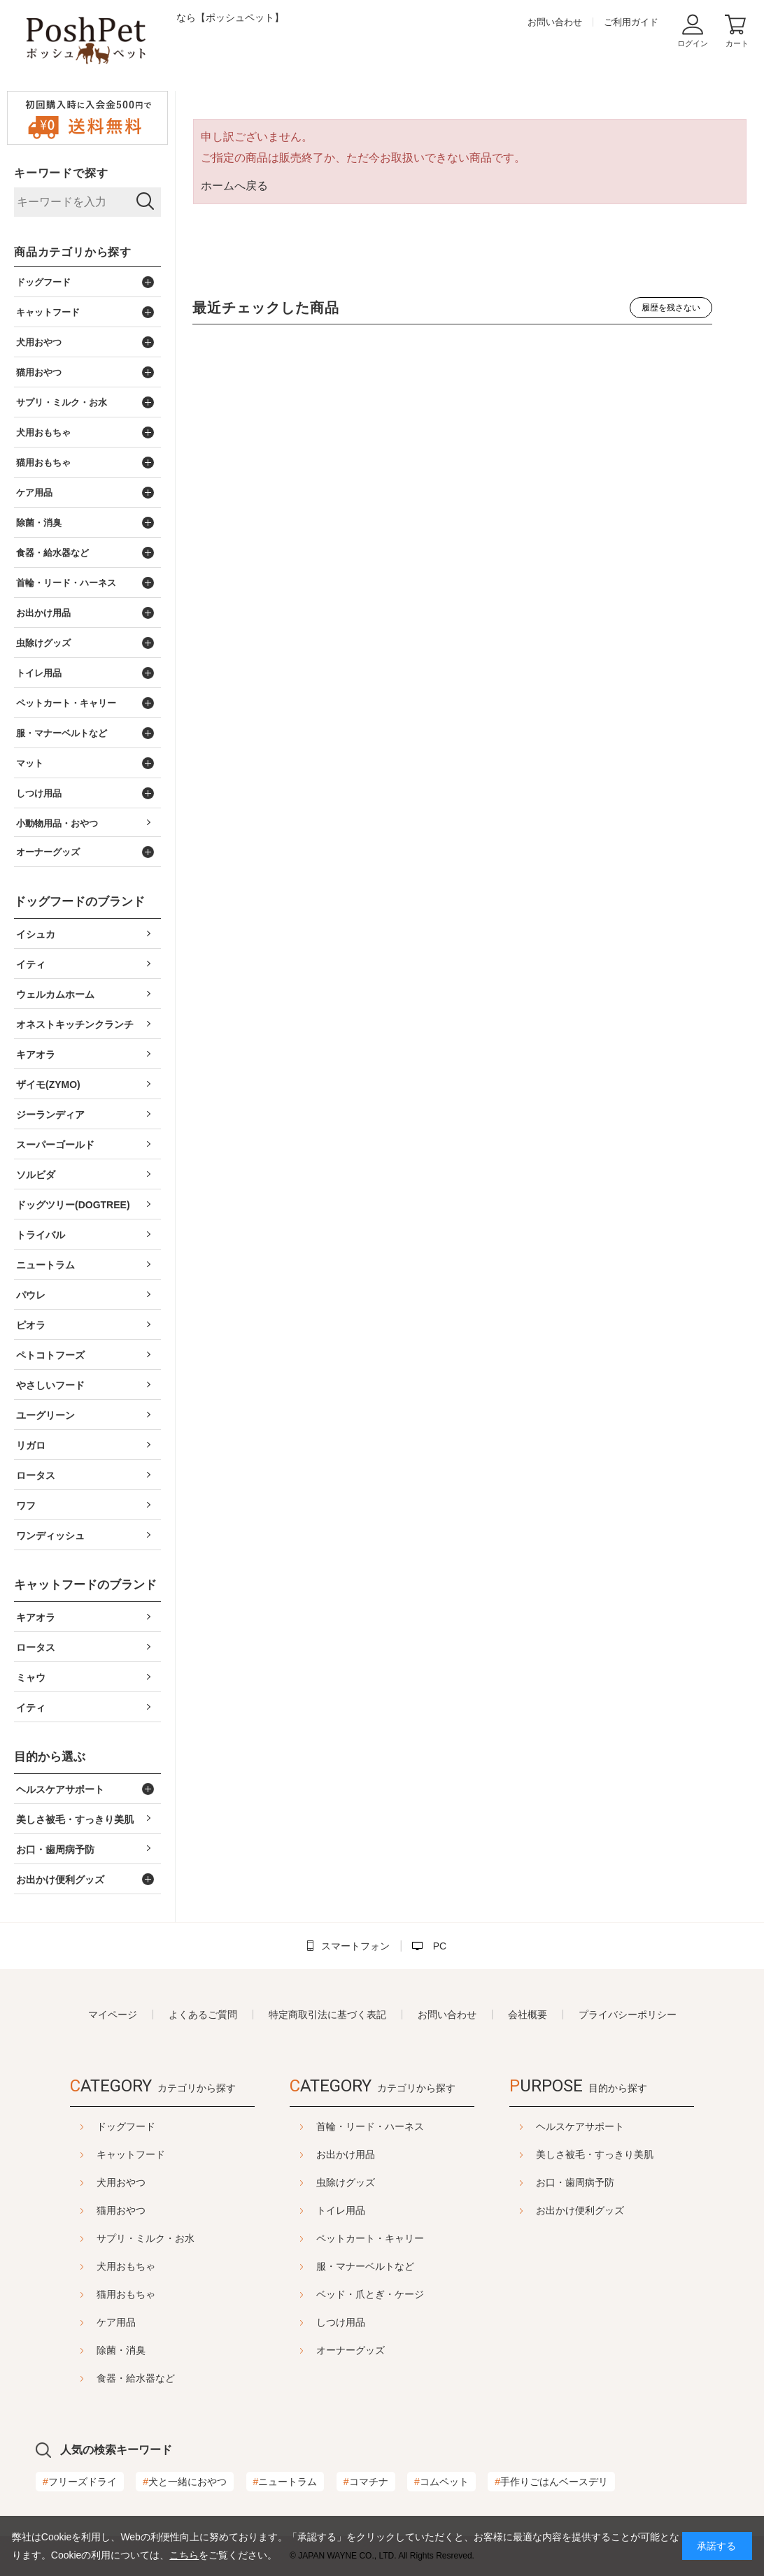 The image size is (764, 2576). Describe the element at coordinates (629, 2154) in the screenshot. I see `美しさ被毛・すっきり美肌` at that location.